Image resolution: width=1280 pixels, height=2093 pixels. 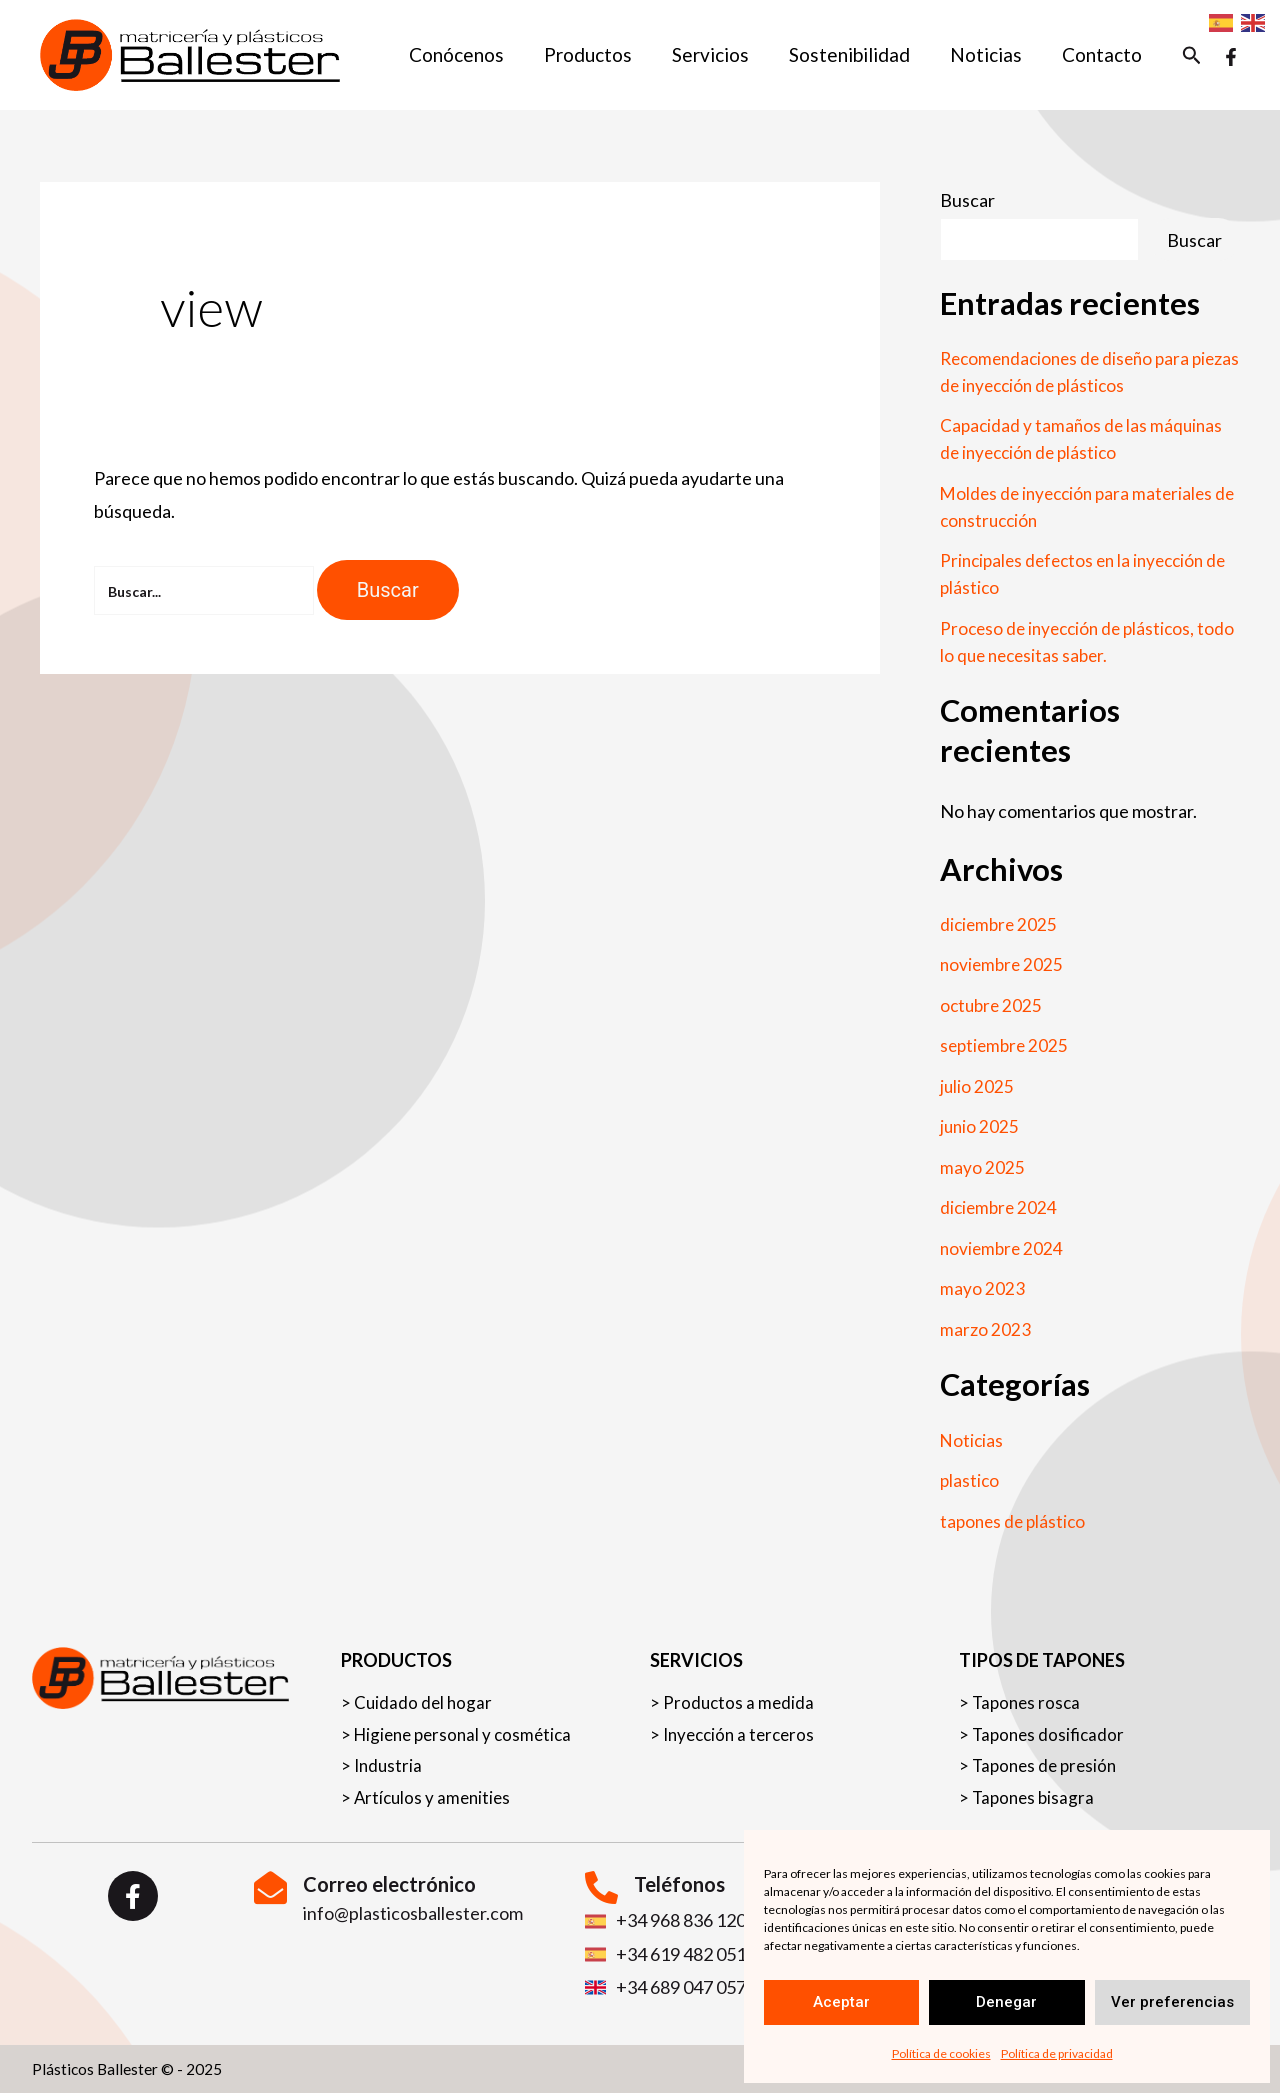 I want to click on Higiene personal y cosmética, so click(x=468, y=1729).